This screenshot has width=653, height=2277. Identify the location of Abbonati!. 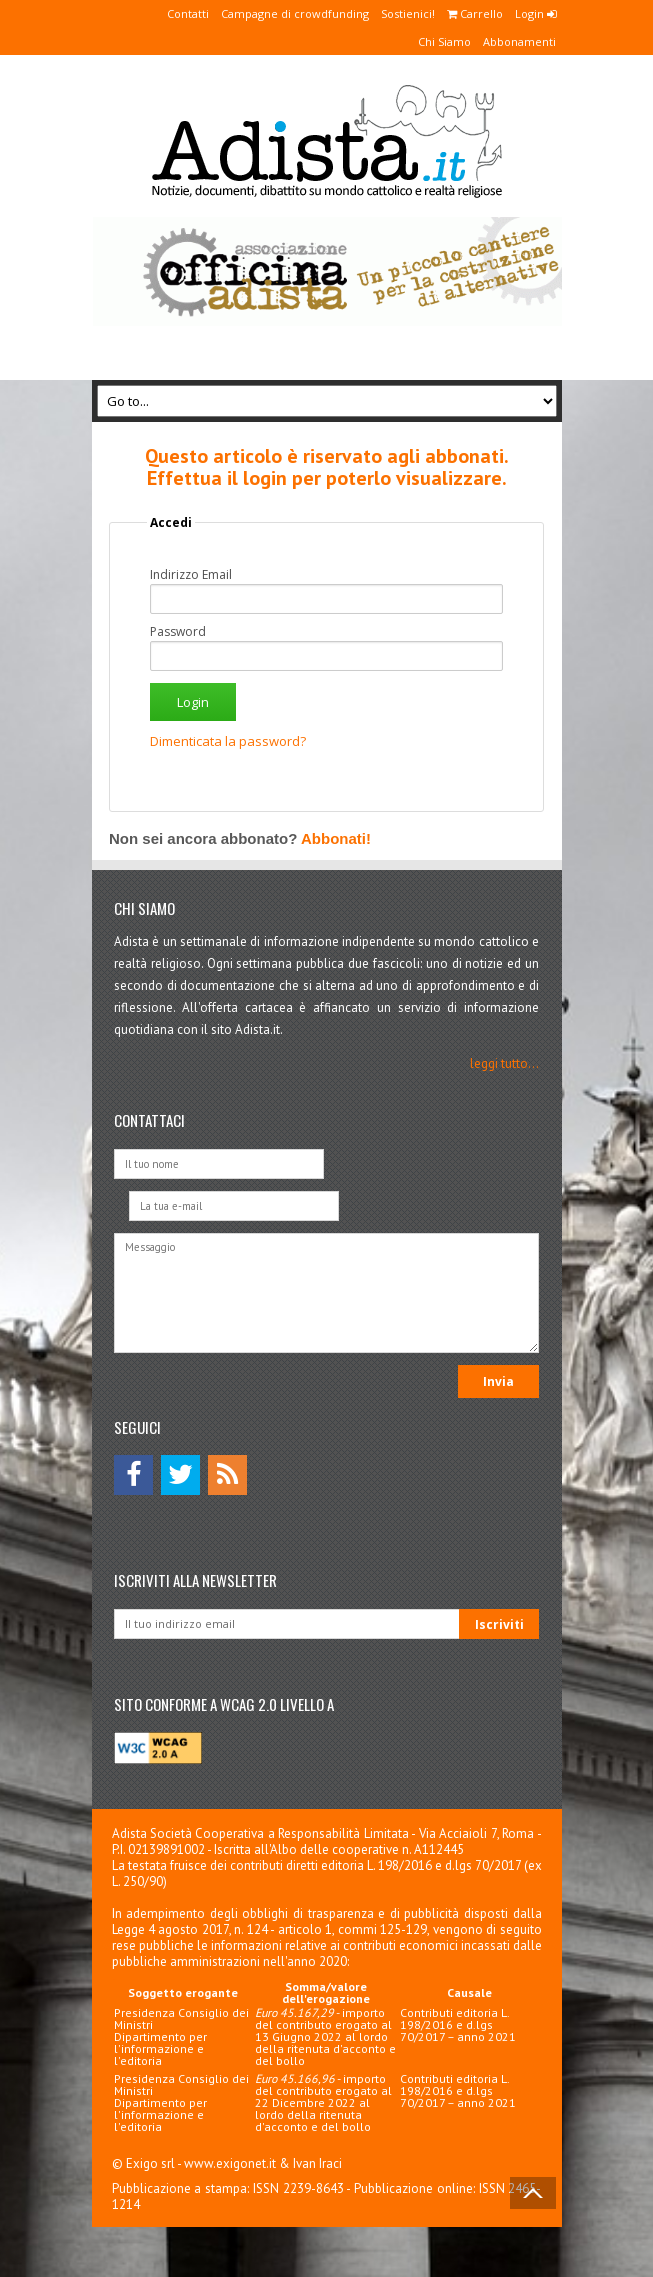
(336, 838).